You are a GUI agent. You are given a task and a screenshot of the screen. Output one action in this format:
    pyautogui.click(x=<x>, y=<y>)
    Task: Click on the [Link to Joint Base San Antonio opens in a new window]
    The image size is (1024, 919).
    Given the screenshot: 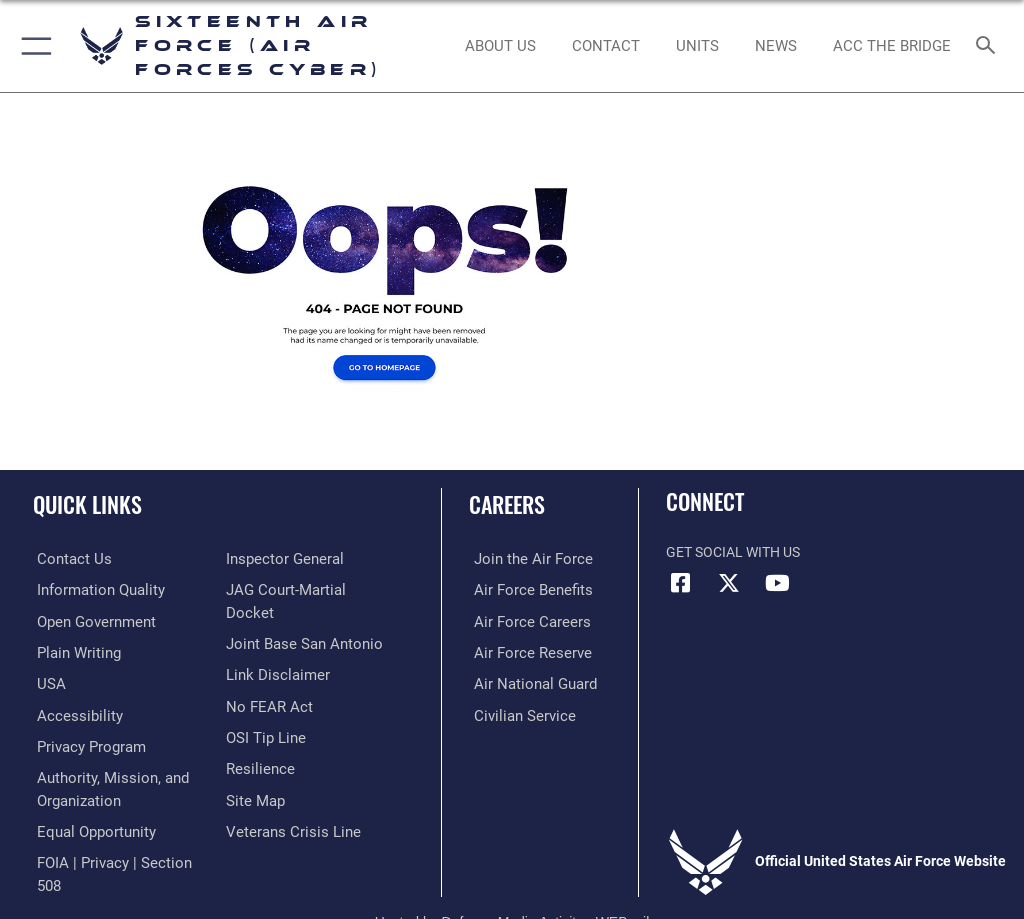 What is the action you would take?
    pyautogui.click(x=298, y=650)
    